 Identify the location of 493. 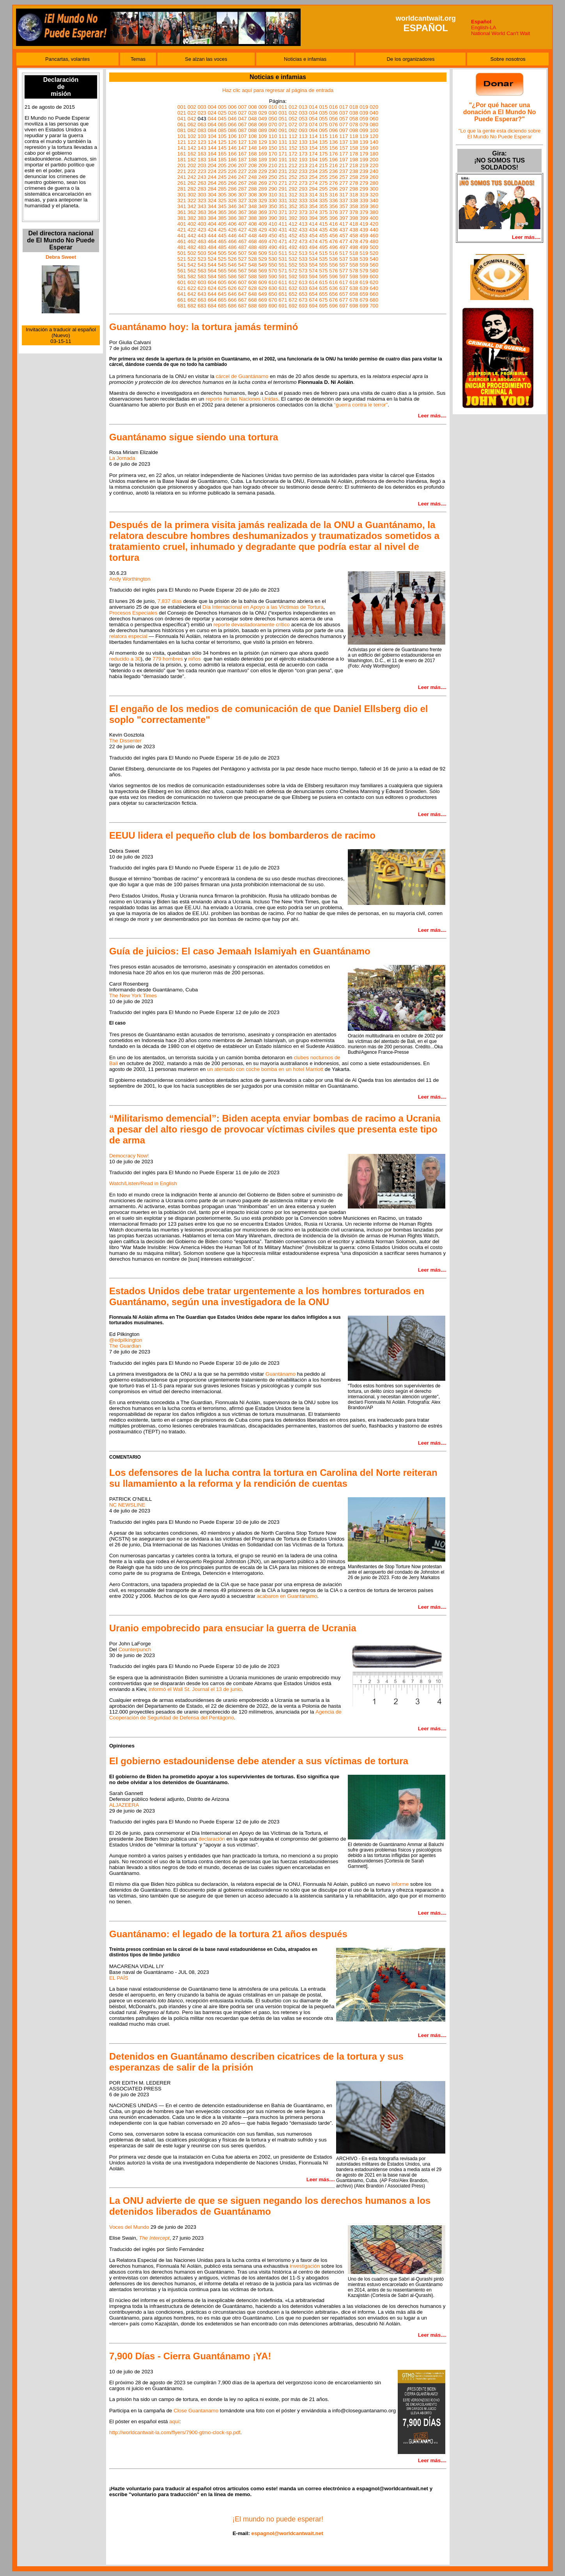
(303, 247).